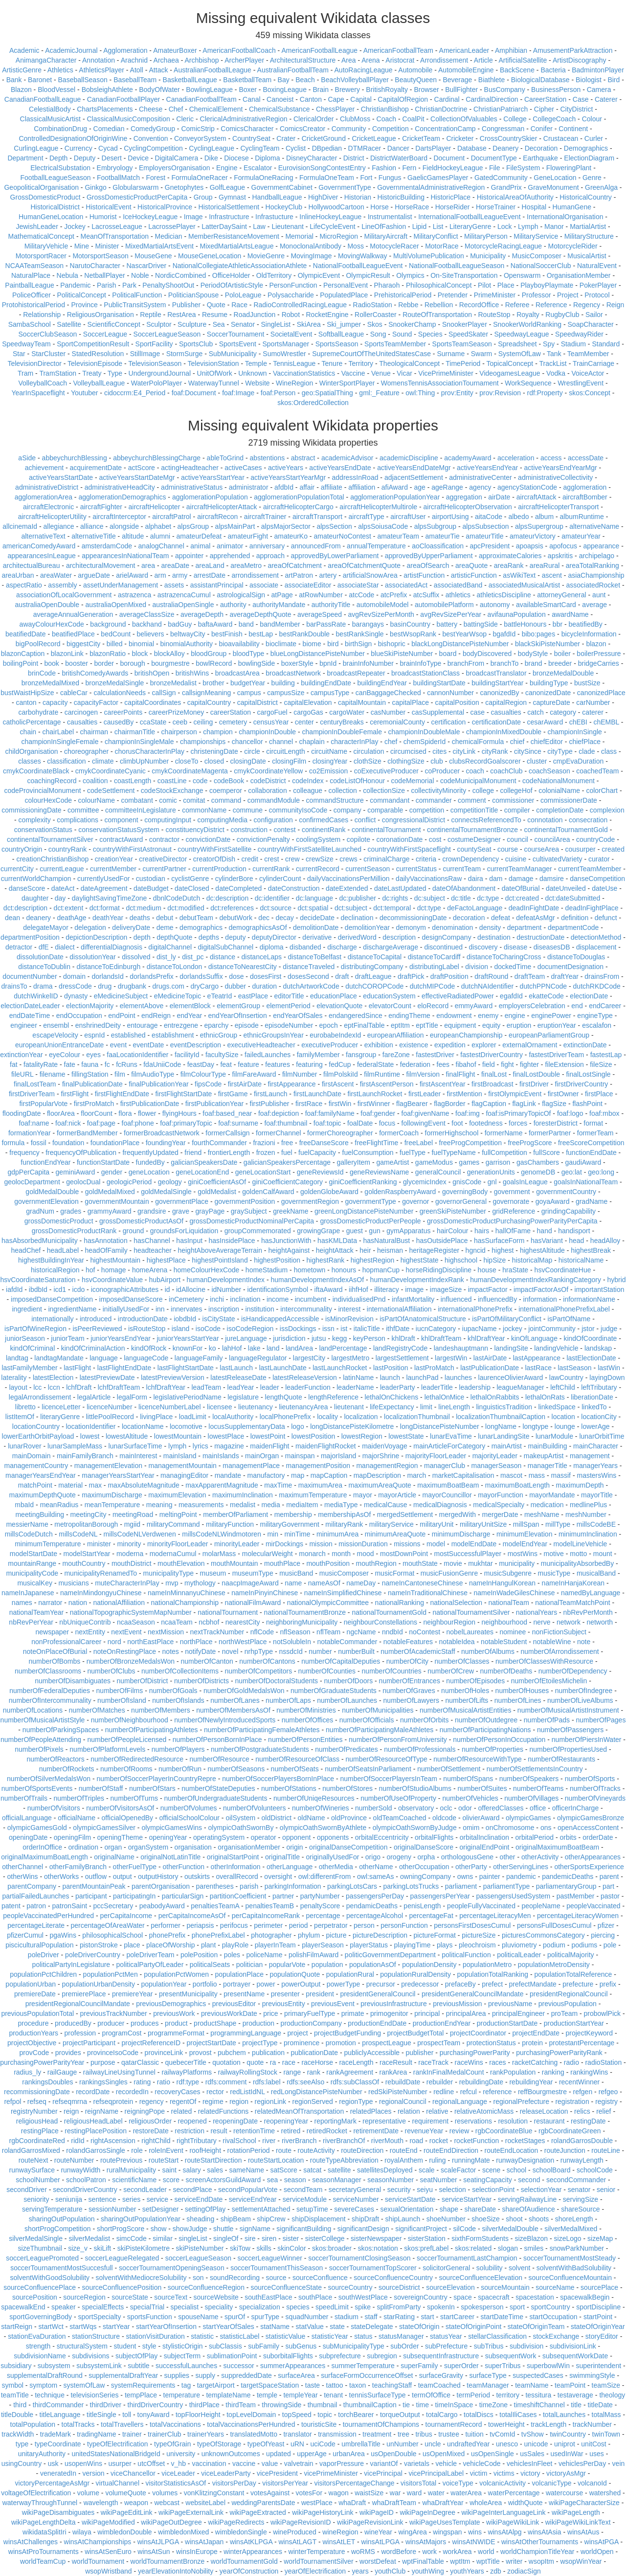 The height and width of the screenshot is (2576, 626). I want to click on wikiPageWikiLinkText, so click(578, 2522).